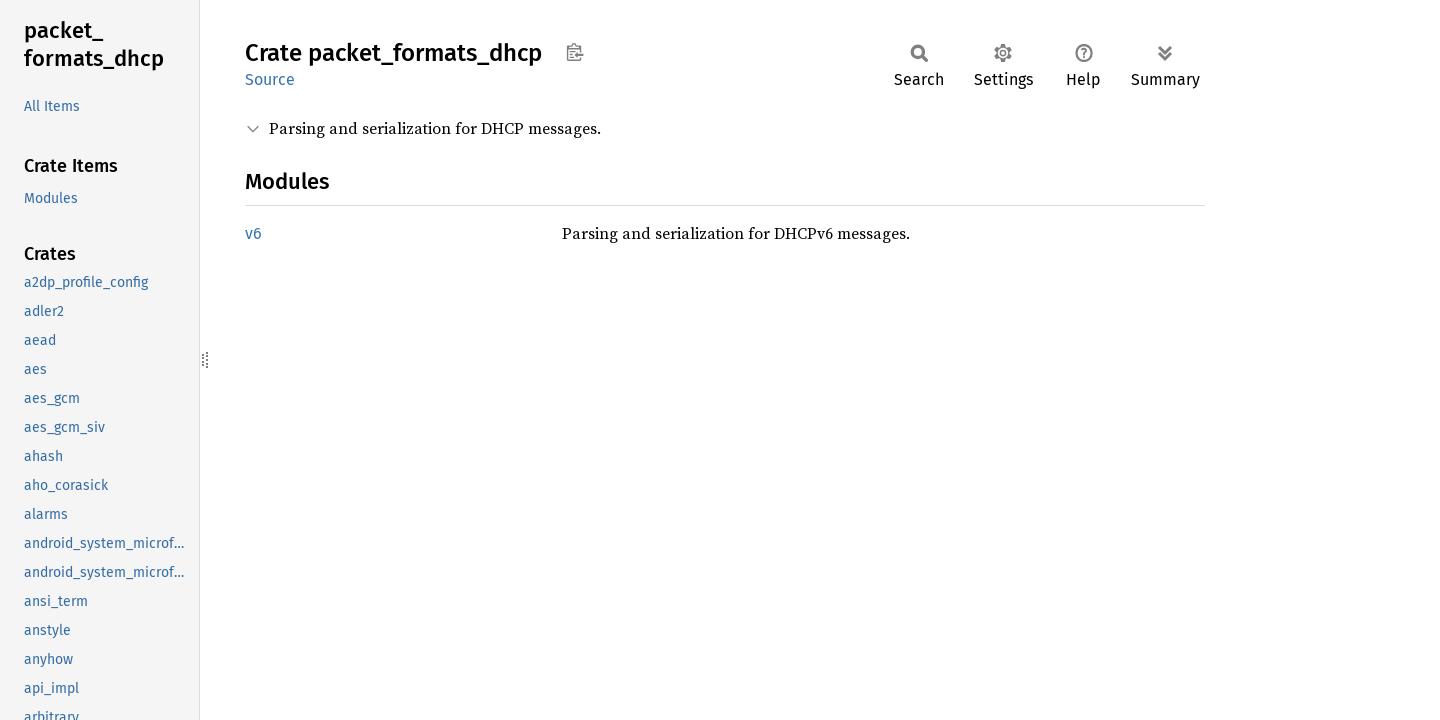 Image resolution: width=1440 pixels, height=720 pixels. What do you see at coordinates (270, 79) in the screenshot?
I see `Source` at bounding box center [270, 79].